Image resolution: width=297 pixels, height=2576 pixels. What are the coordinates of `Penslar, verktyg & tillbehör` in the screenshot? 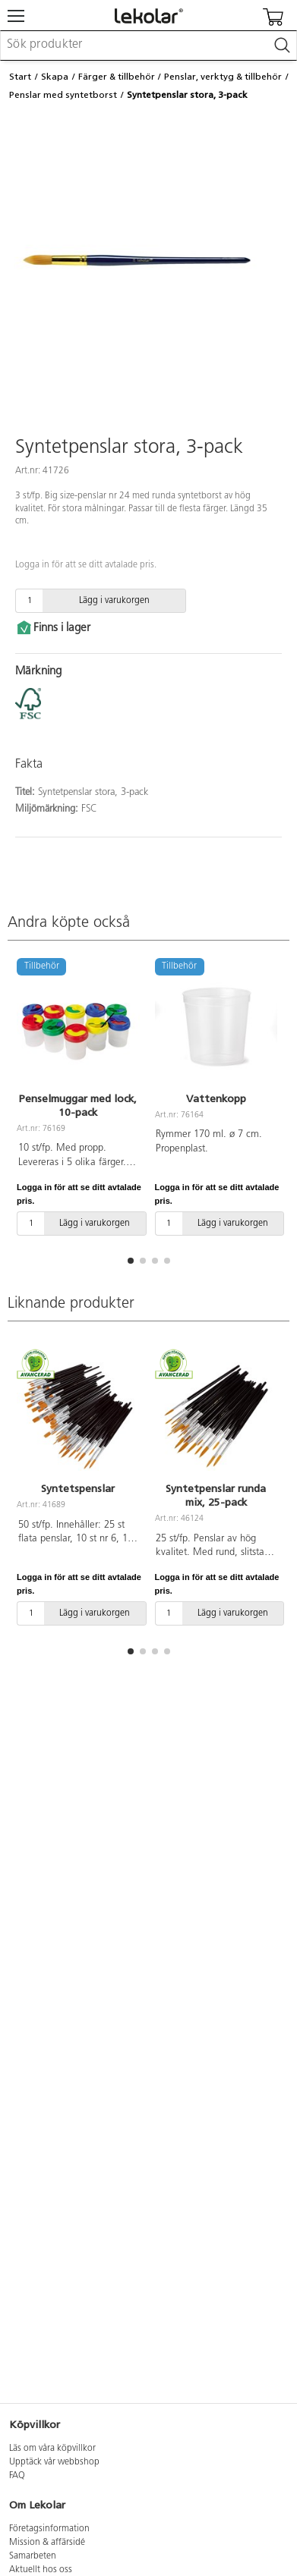 It's located at (223, 76).